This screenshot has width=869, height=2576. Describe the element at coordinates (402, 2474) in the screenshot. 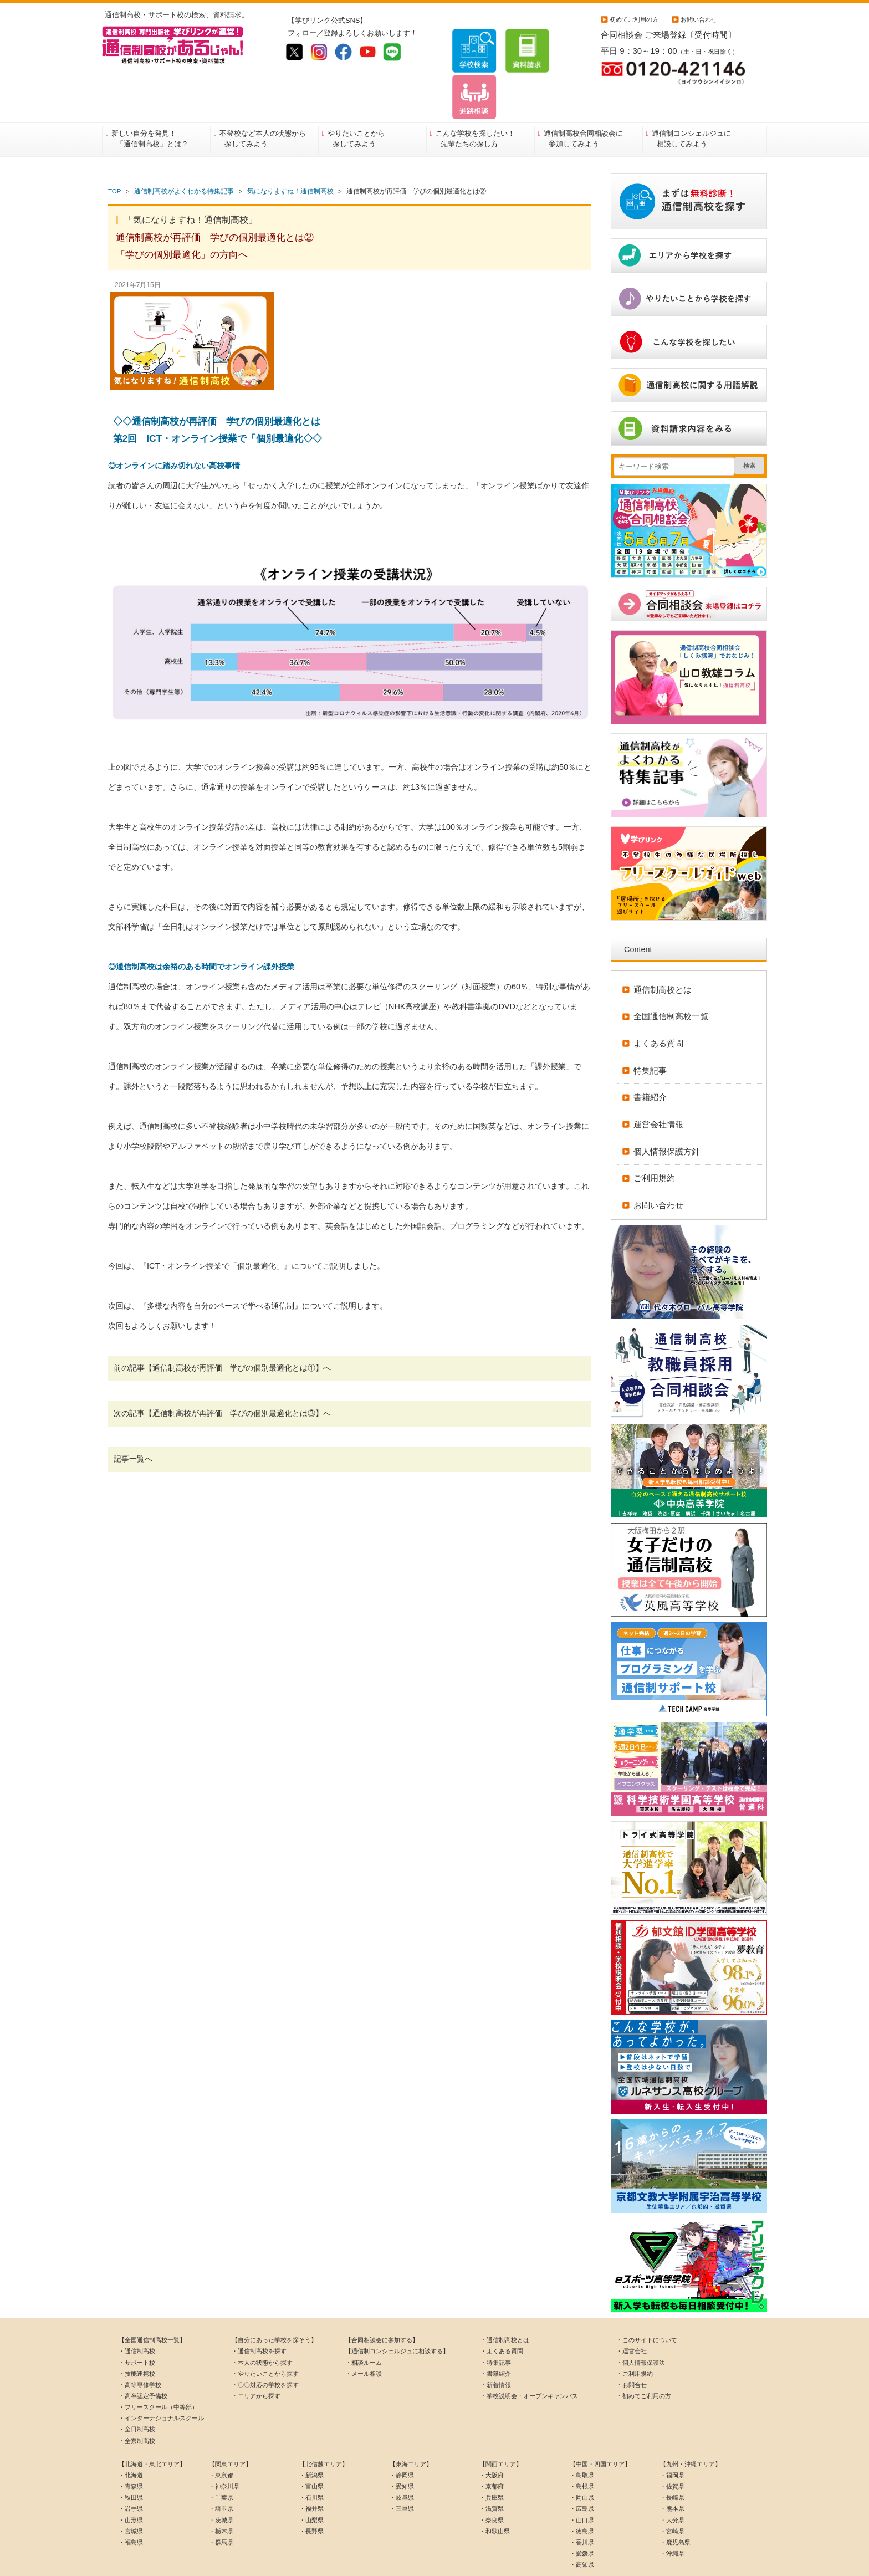

I see `・三重県` at that location.